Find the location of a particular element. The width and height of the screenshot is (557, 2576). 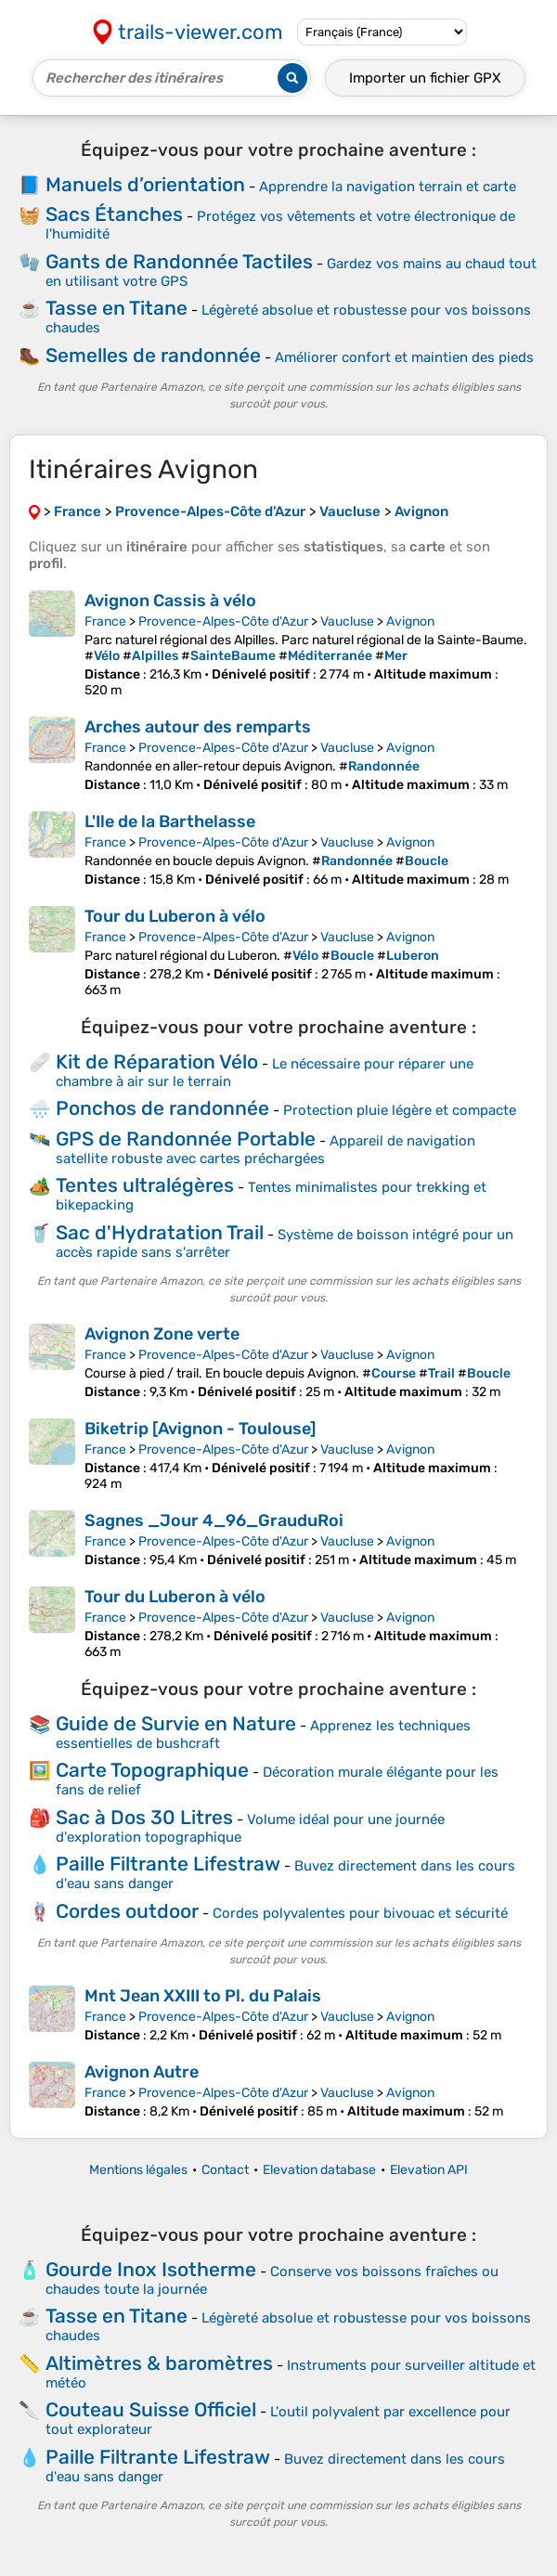

Provence-Alpes-Côte d'Azur is located at coordinates (223, 621).